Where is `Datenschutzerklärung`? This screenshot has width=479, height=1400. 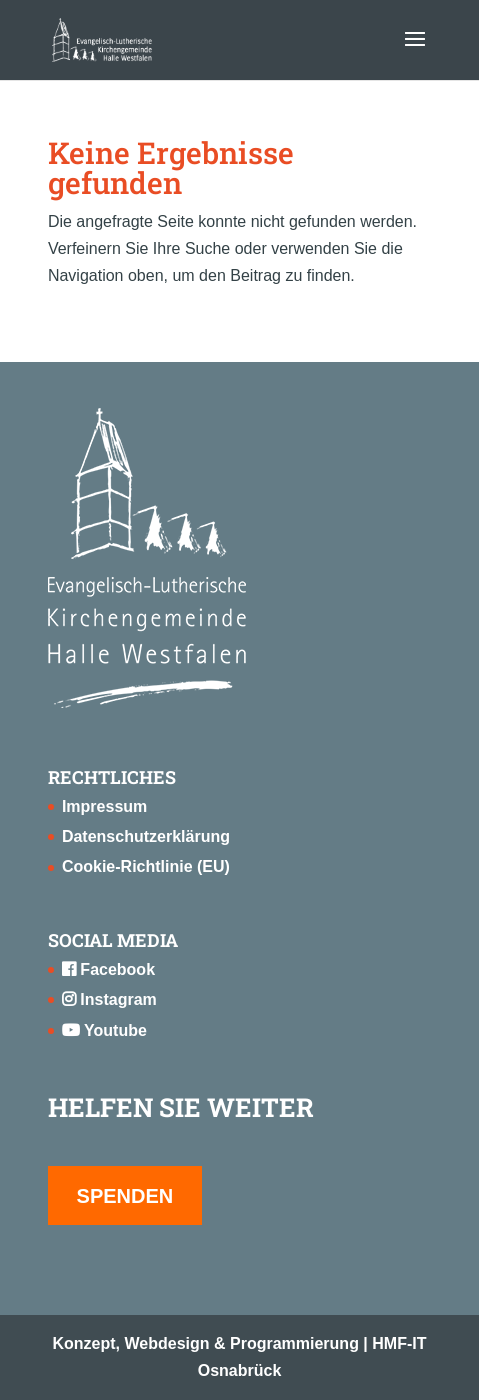
Datenschutzerklärung is located at coordinates (146, 836).